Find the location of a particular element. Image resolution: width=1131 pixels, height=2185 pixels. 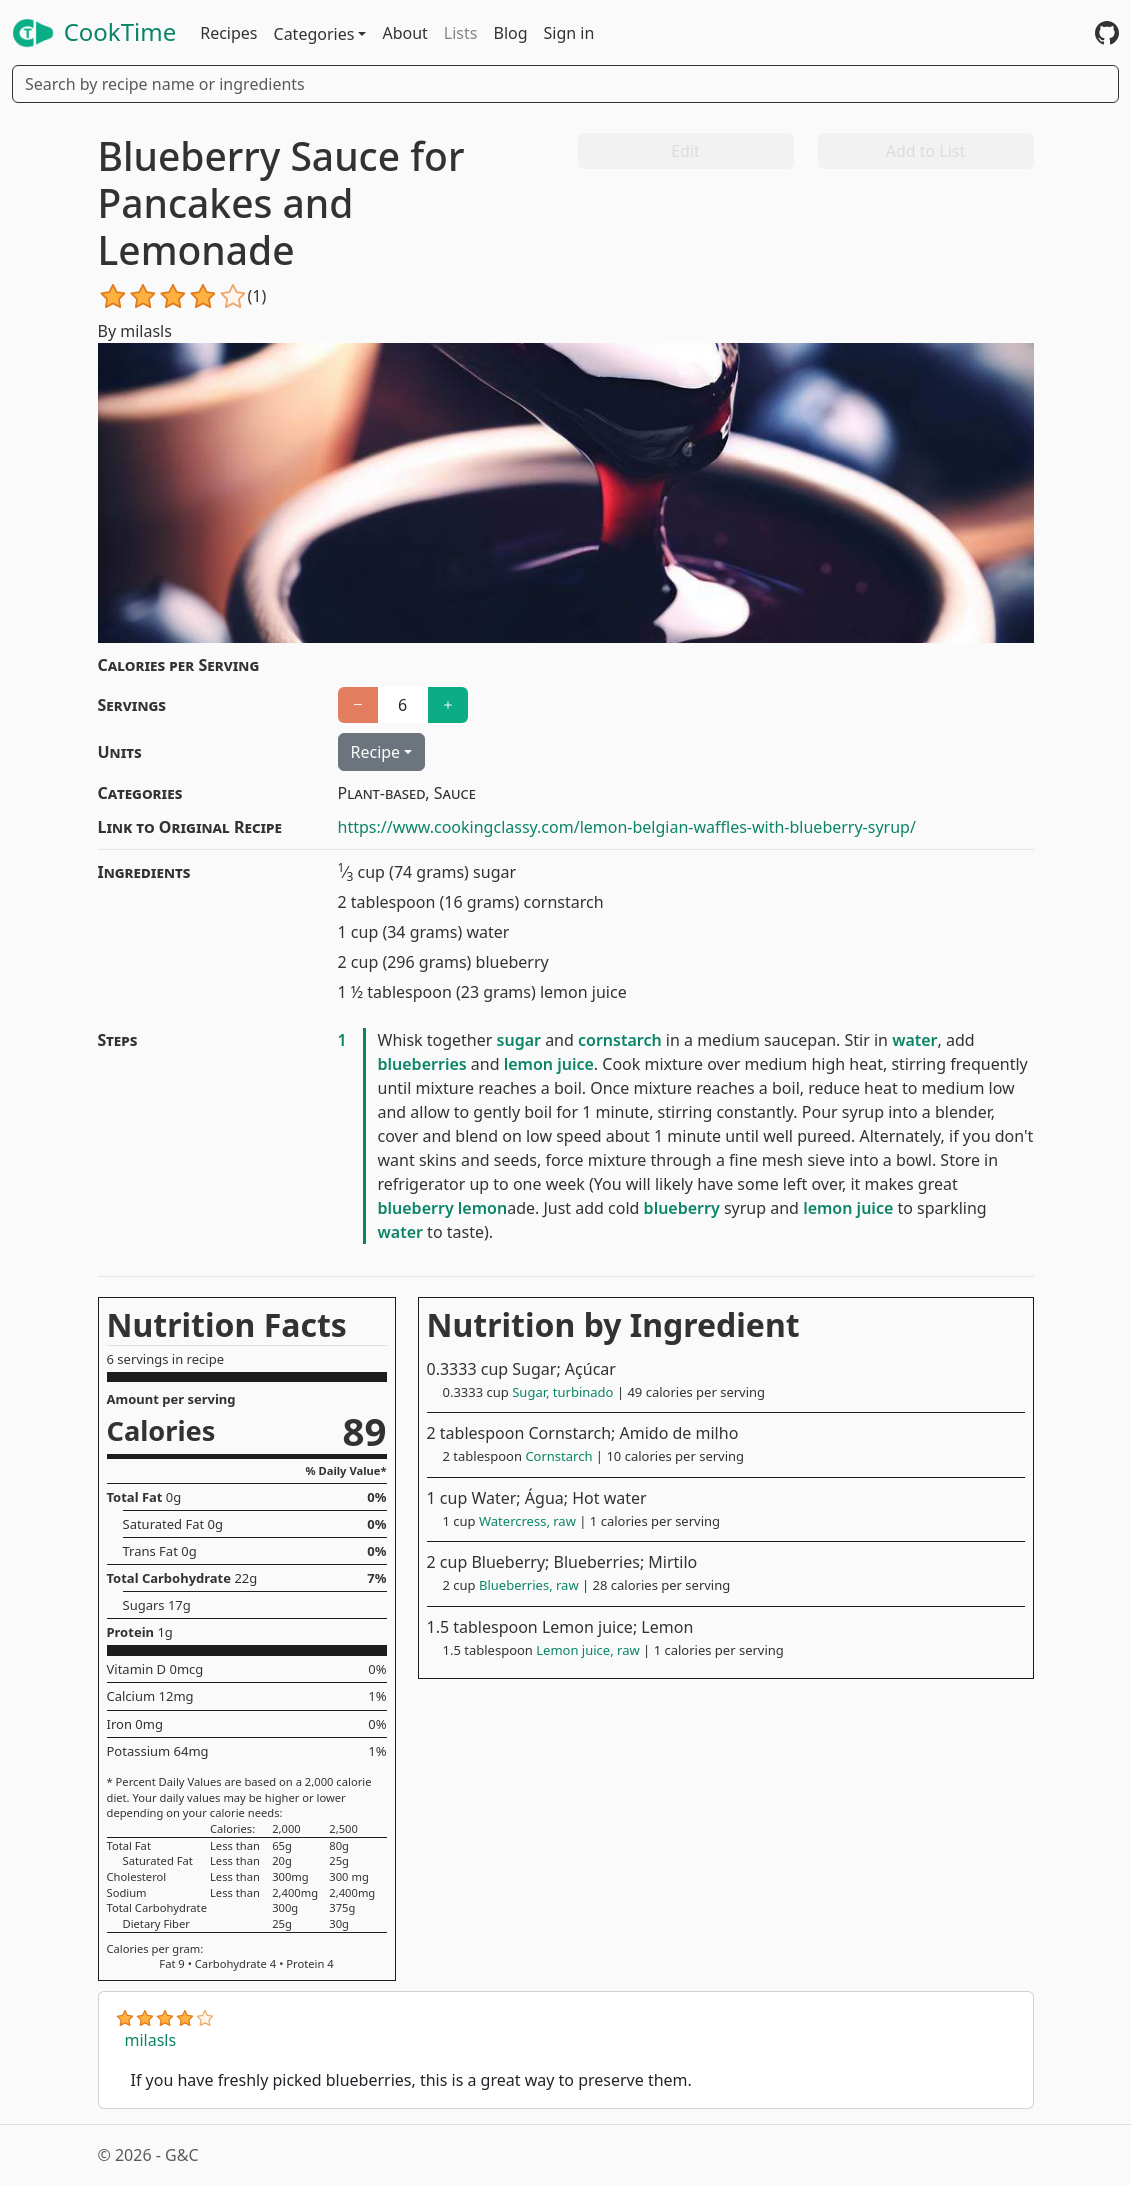

Recipe is located at coordinates (376, 752).